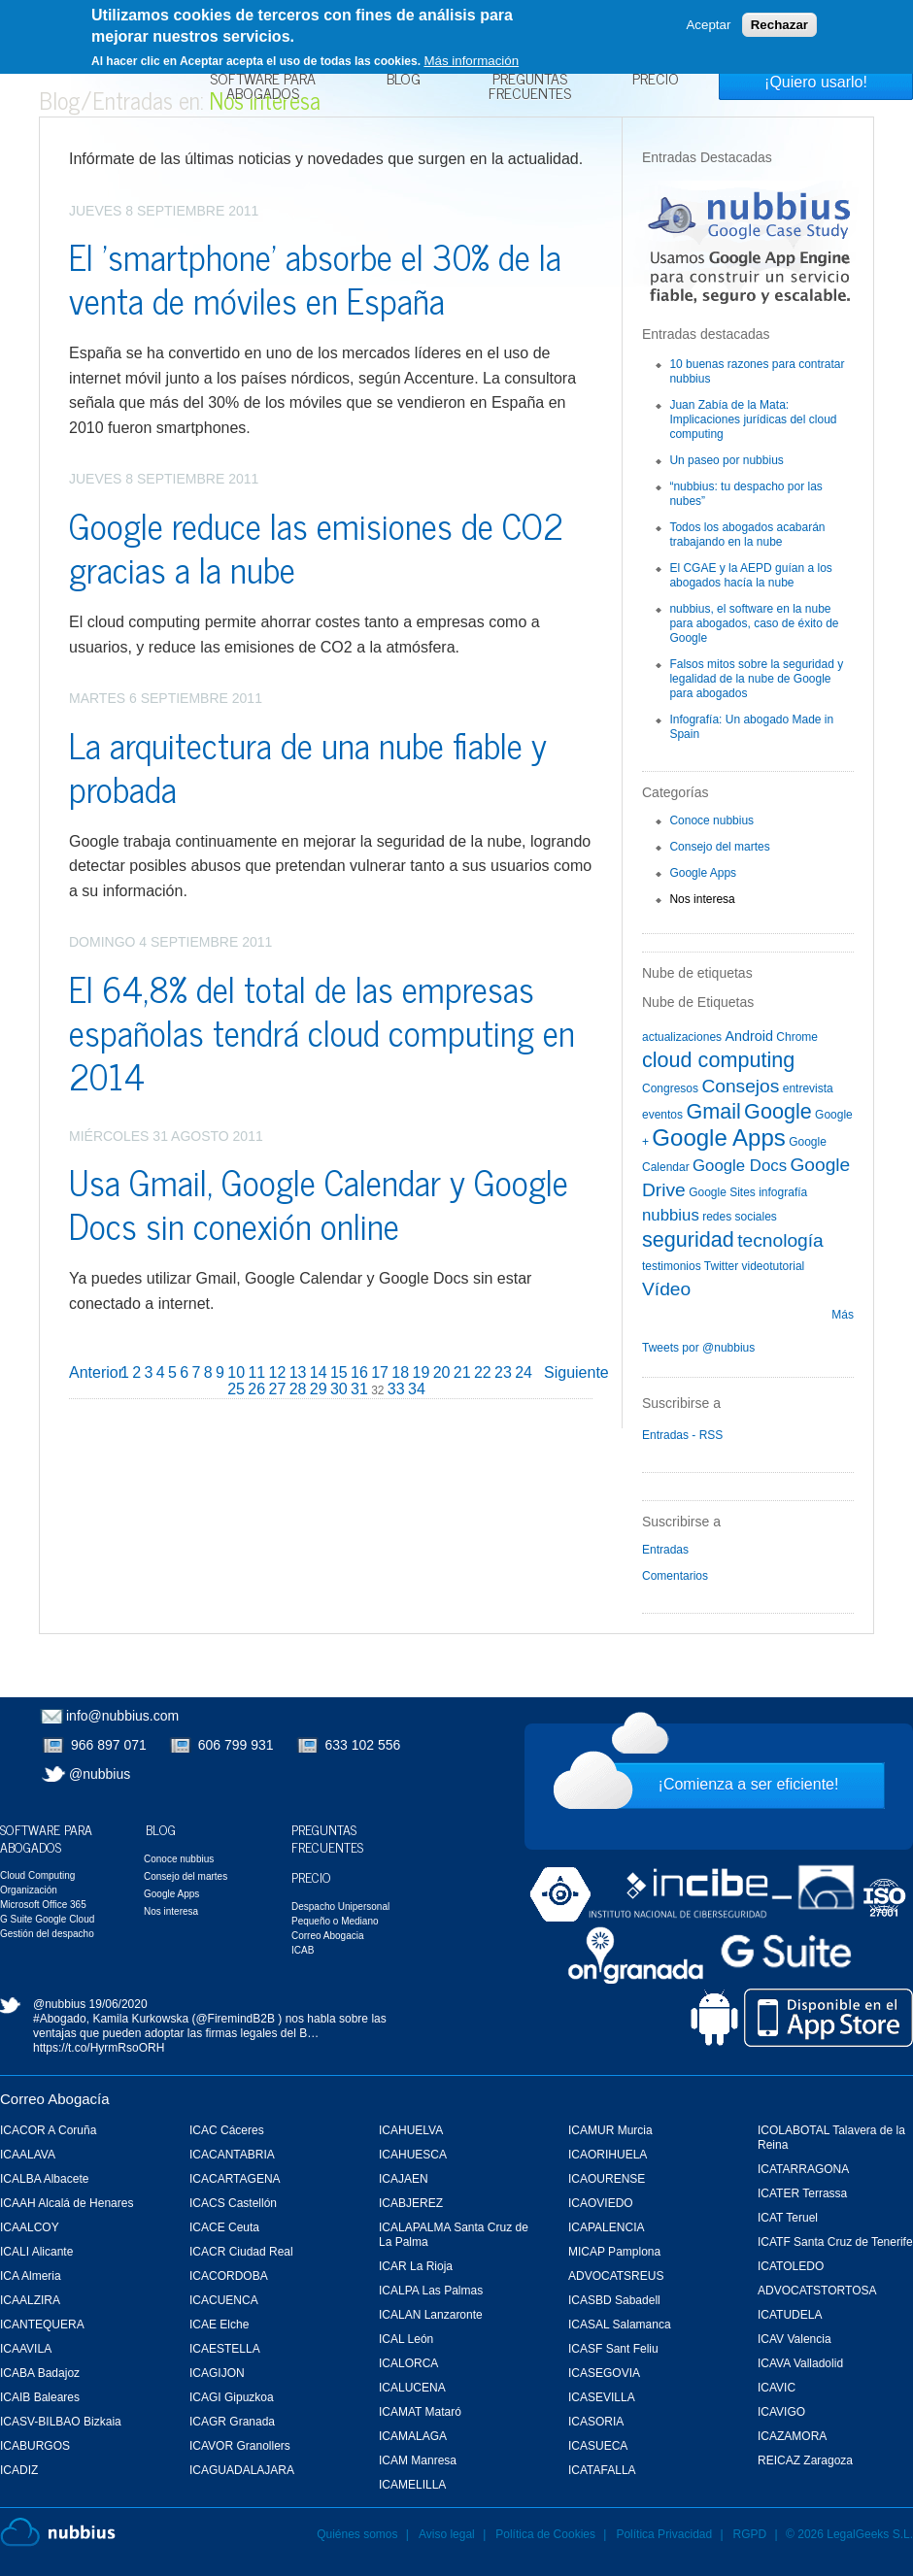  I want to click on Nos interesa, so click(701, 899).